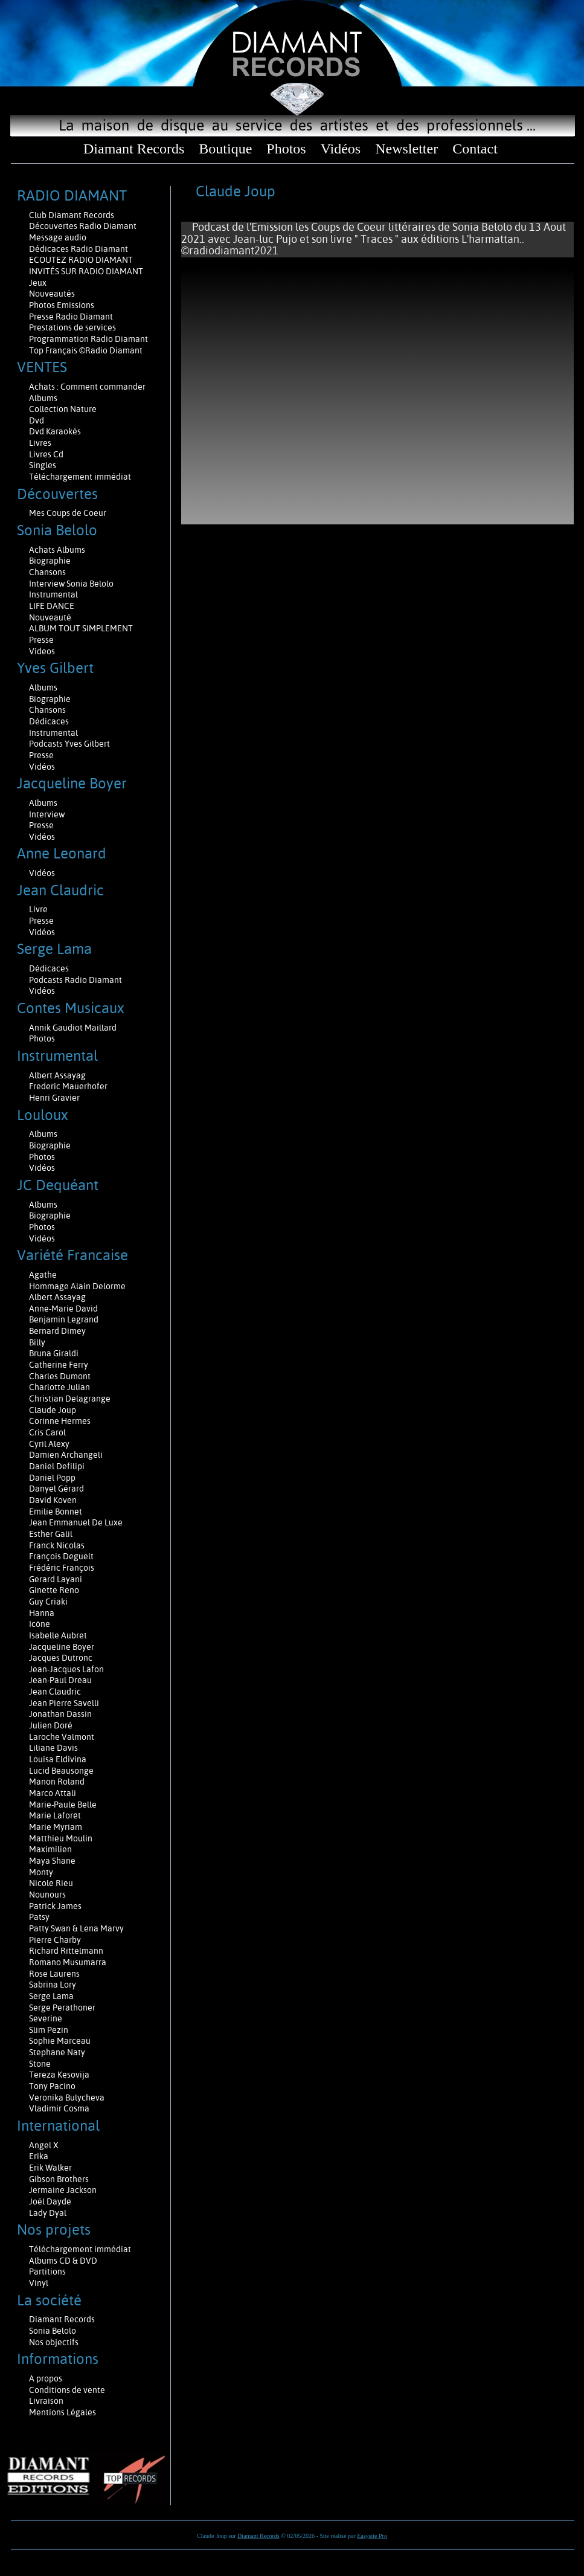  I want to click on Photos Emissions, so click(62, 305).